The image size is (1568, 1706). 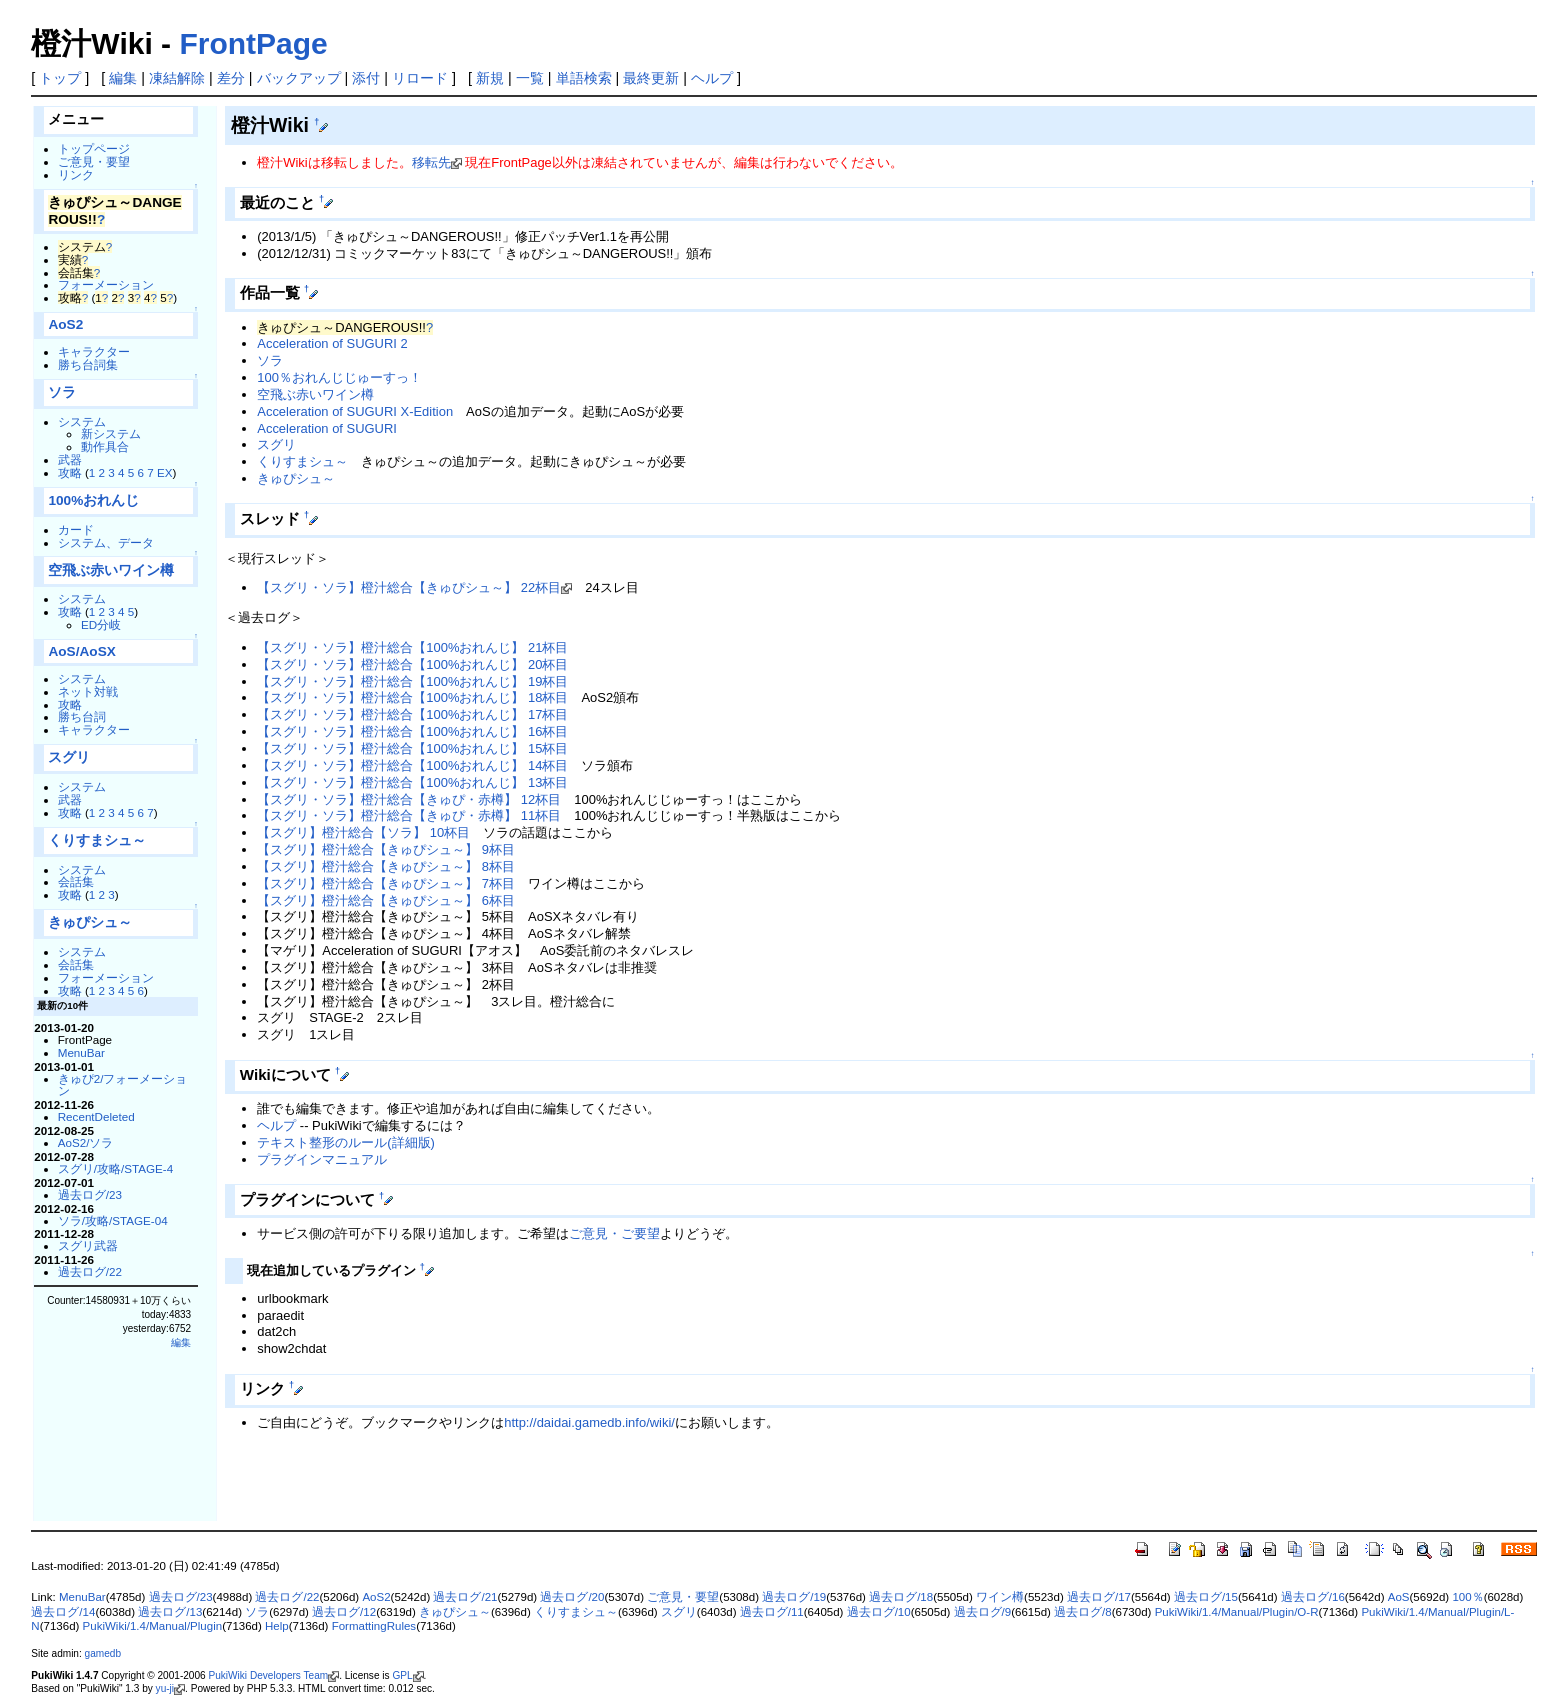 I want to click on 過去ログ/16, so click(x=1313, y=1597).